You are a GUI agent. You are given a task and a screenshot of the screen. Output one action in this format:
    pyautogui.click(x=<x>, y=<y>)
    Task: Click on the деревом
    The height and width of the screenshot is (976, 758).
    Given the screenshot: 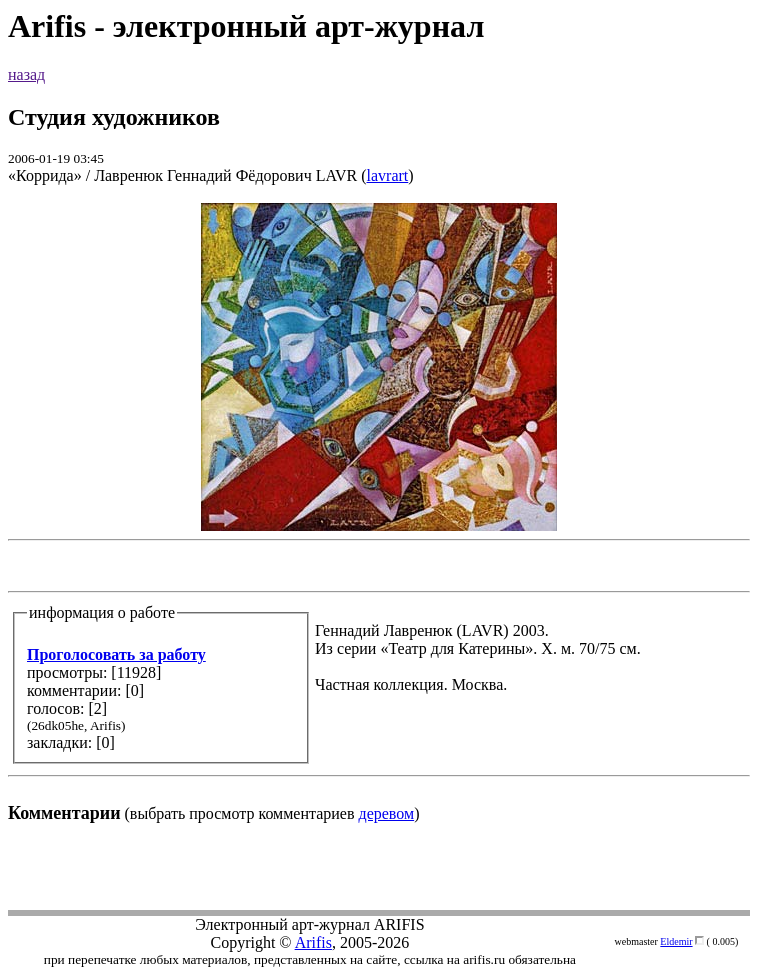 What is the action you would take?
    pyautogui.click(x=387, y=813)
    